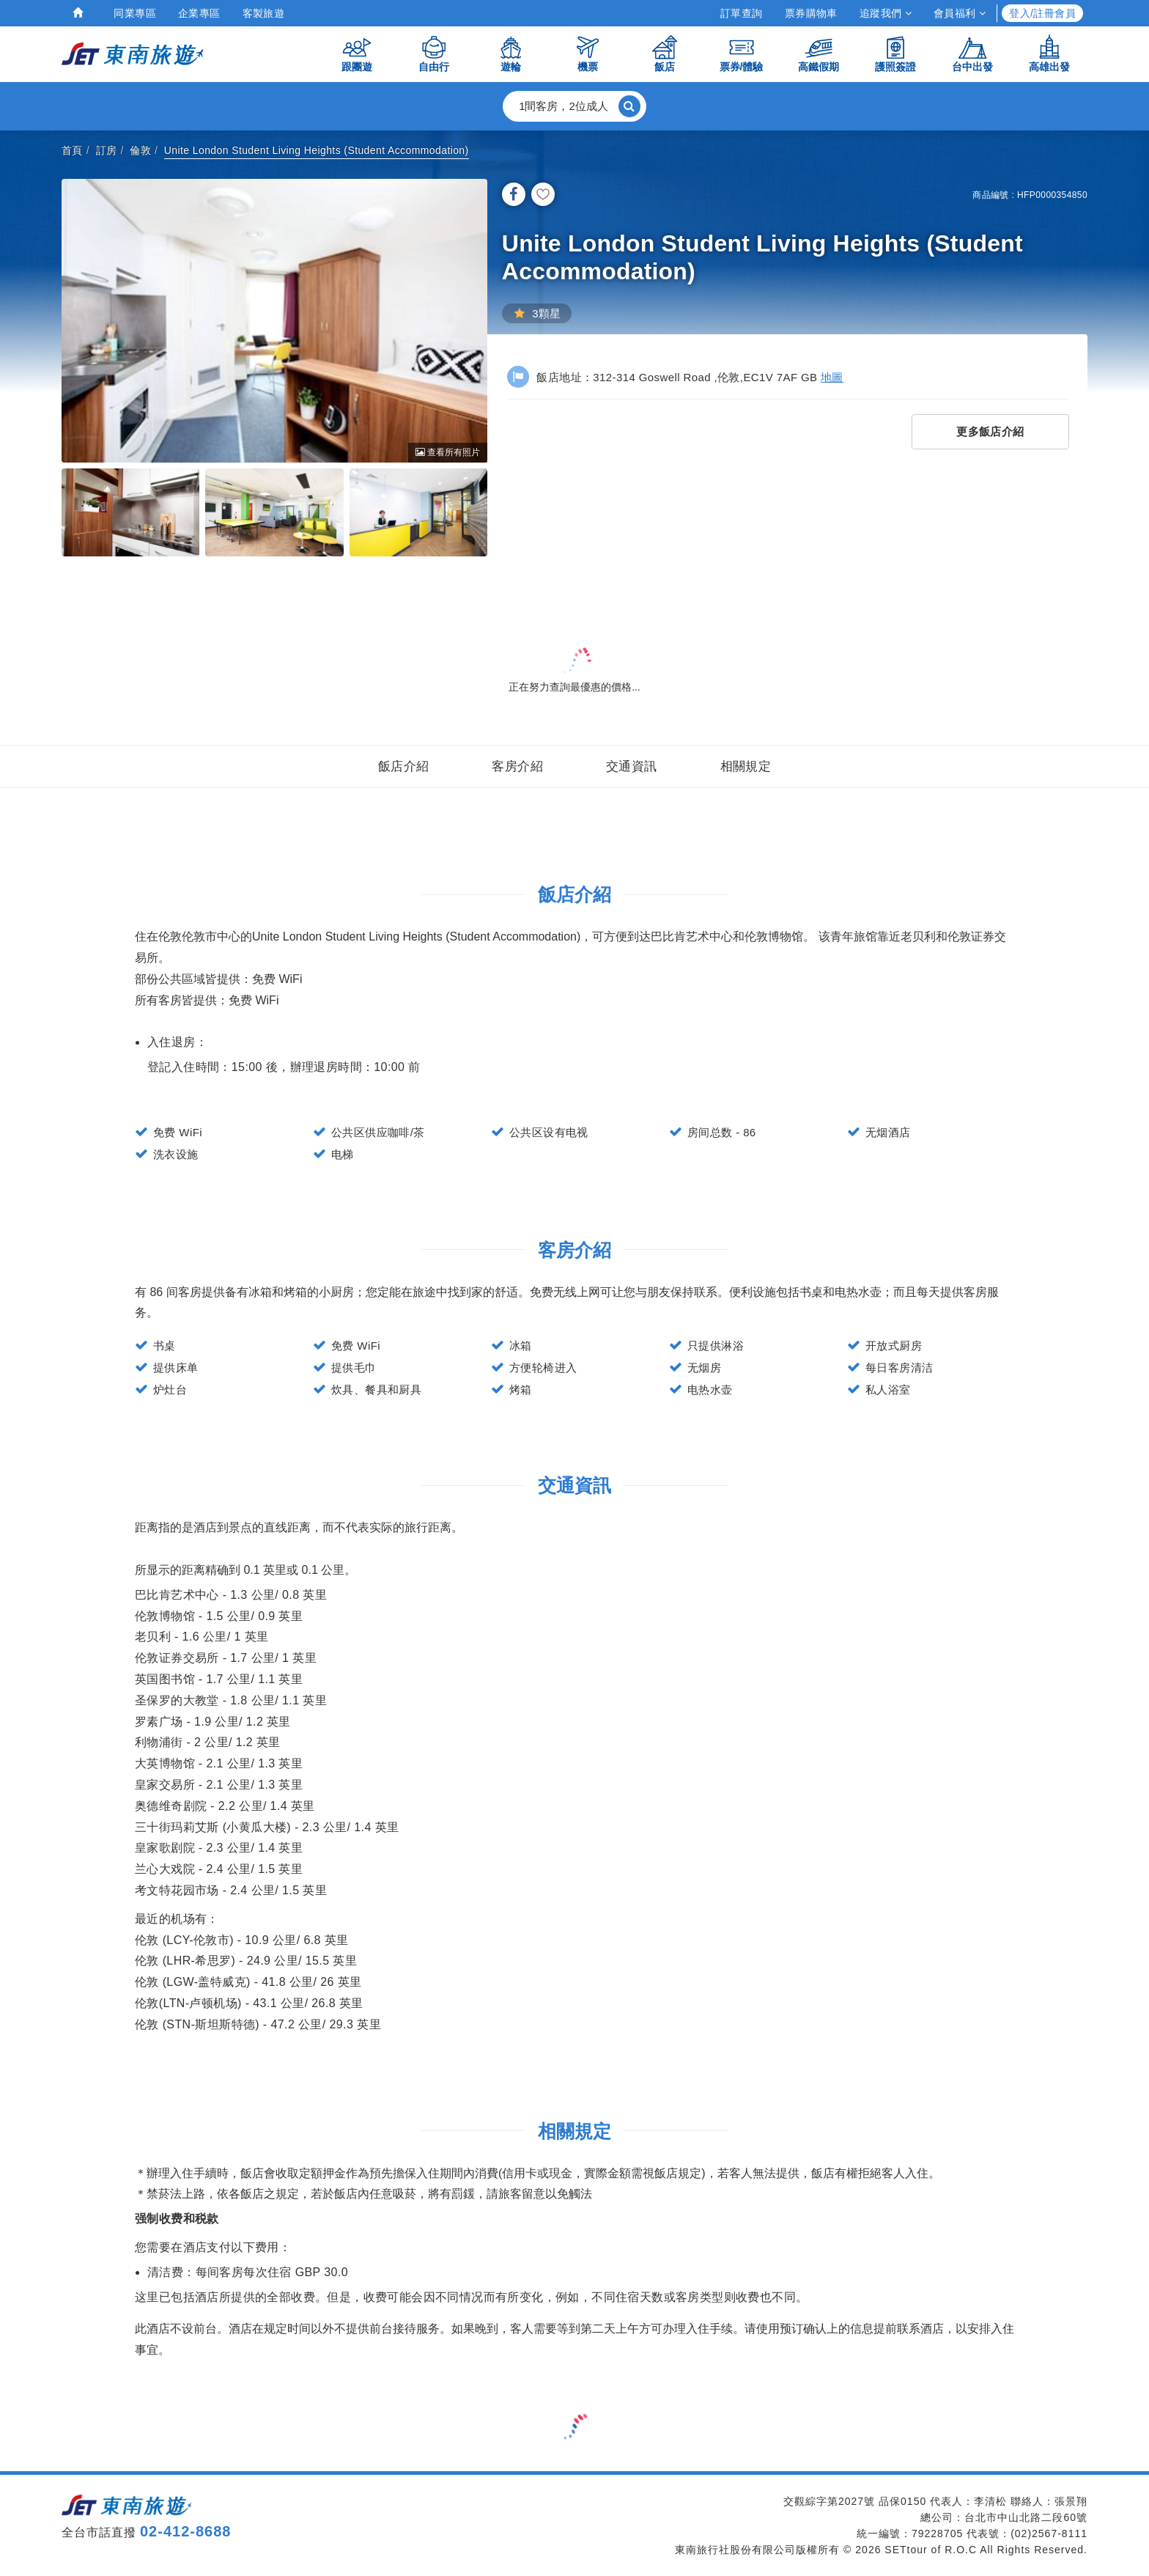 The height and width of the screenshot is (2576, 1149). I want to click on 交通資訊, so click(631, 766).